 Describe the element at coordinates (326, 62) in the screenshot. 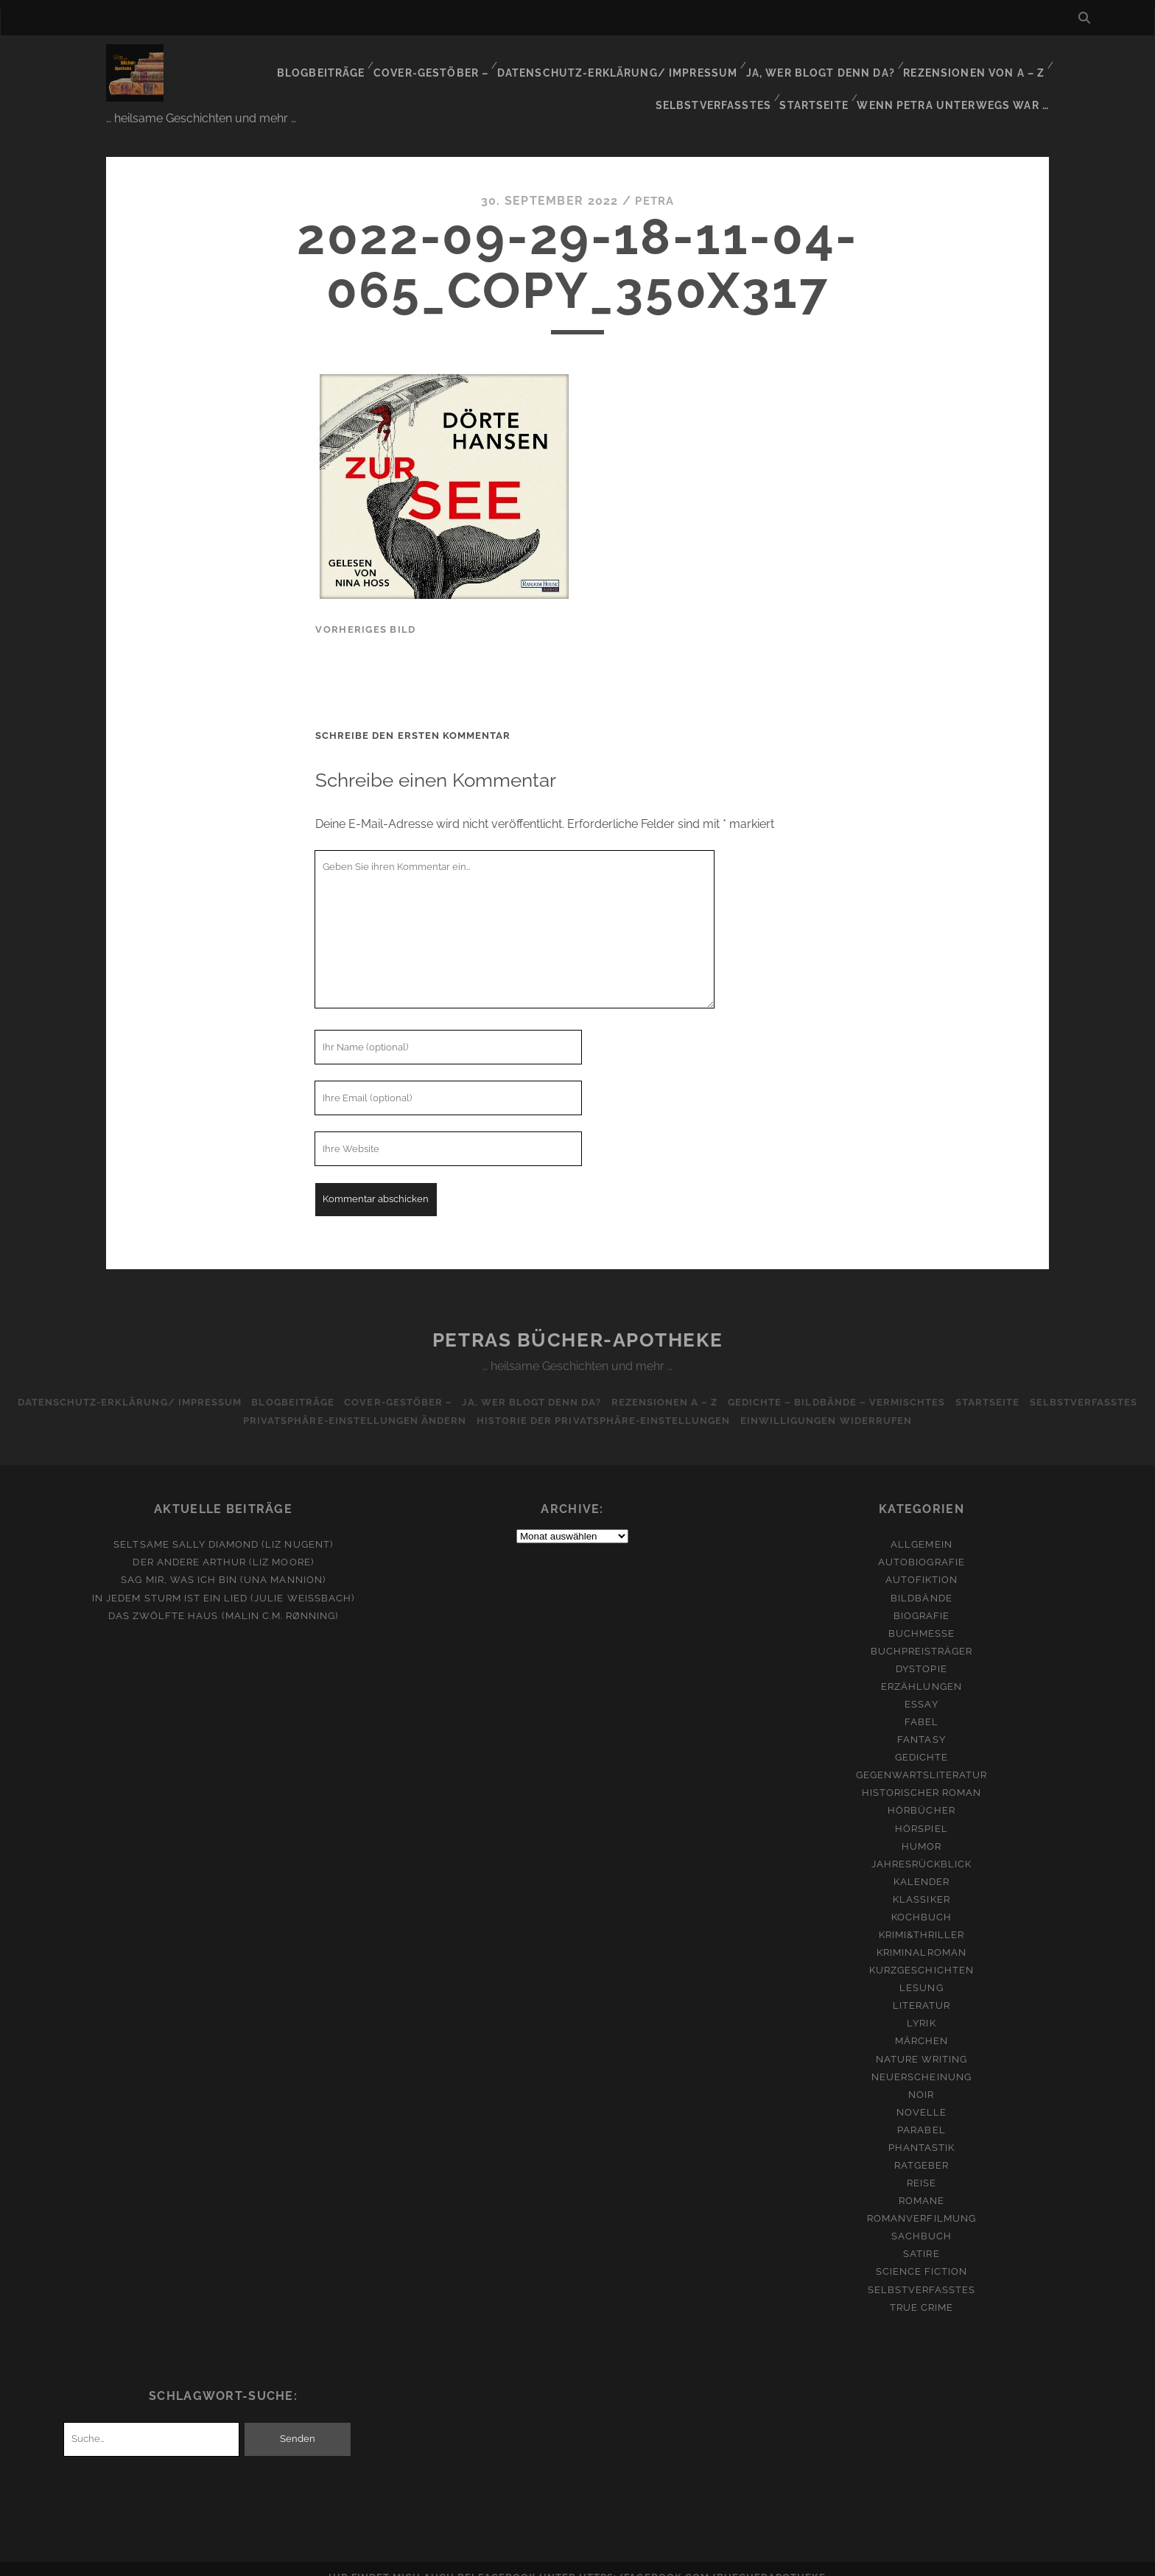

I see `Cover-Gestöber –` at that location.